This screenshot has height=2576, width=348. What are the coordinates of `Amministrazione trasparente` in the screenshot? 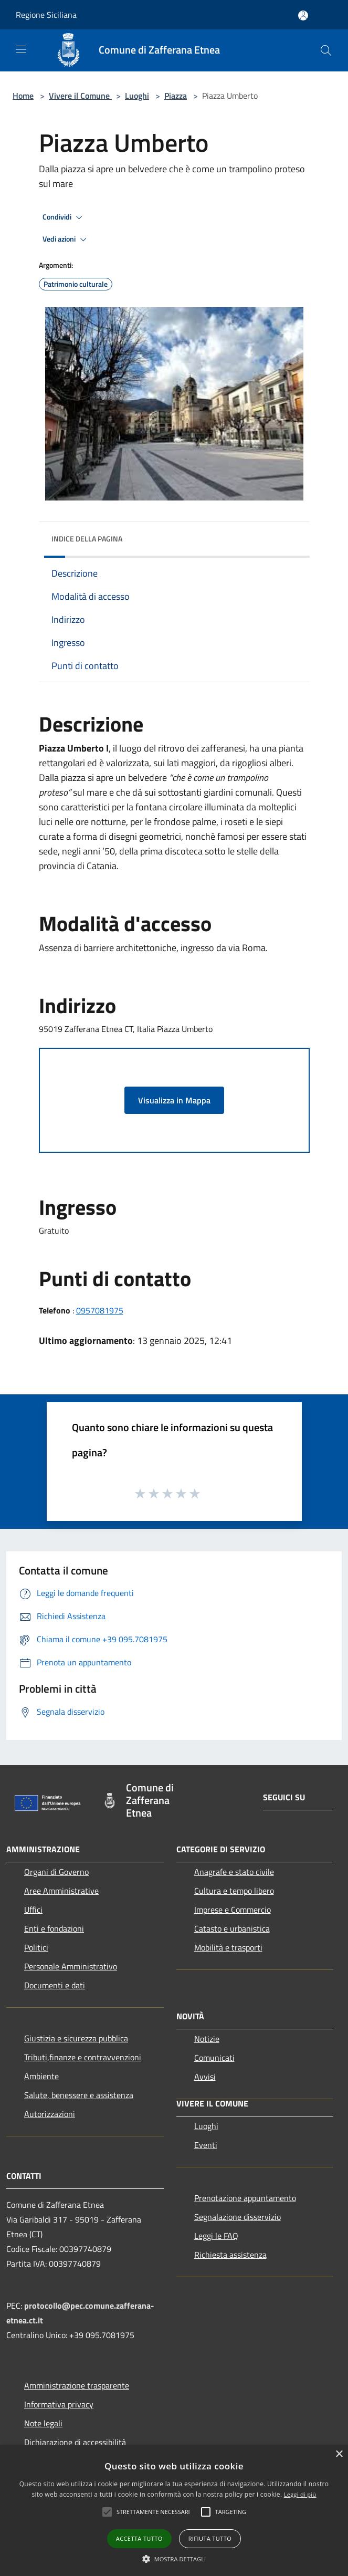 It's located at (76, 2385).